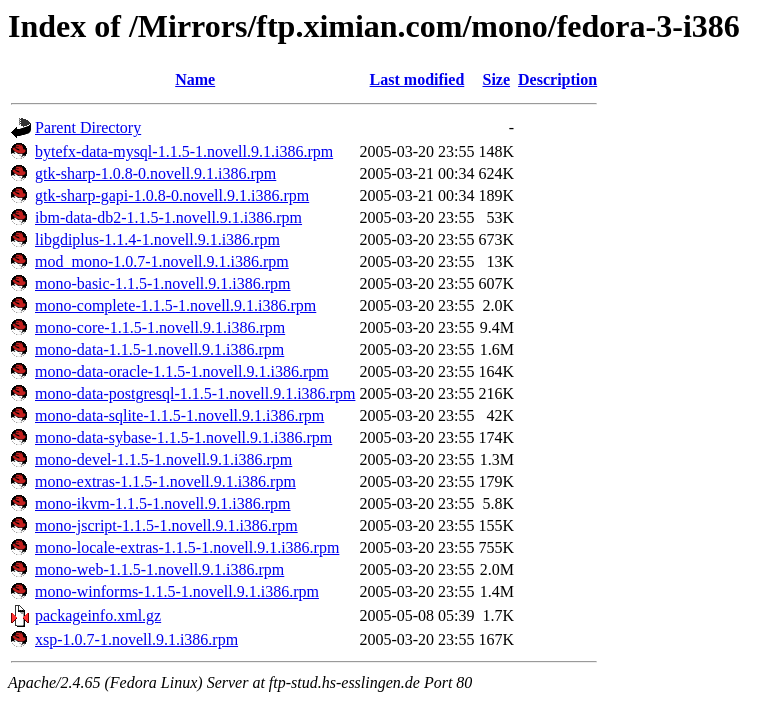 The image size is (768, 720). Describe the element at coordinates (182, 371) in the screenshot. I see `mono-data-oracle-1.1.5-1.novell.9.1.i386.rpm` at that location.